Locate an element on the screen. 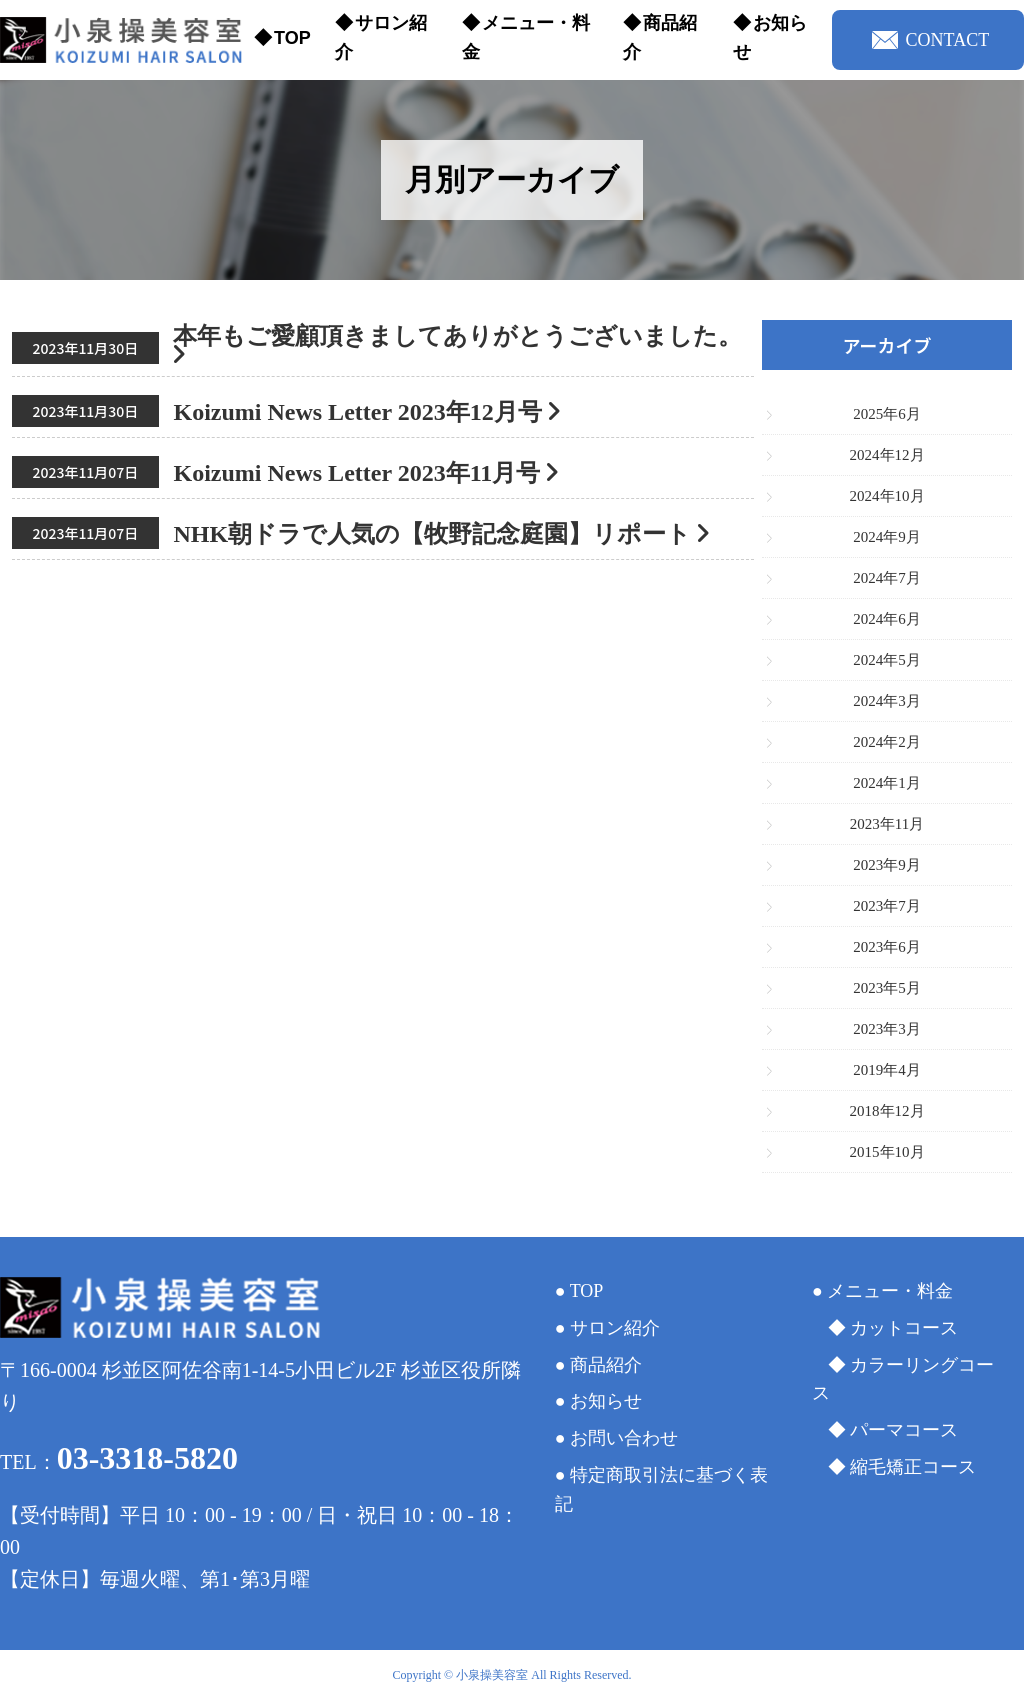  2024年5月 is located at coordinates (887, 660).